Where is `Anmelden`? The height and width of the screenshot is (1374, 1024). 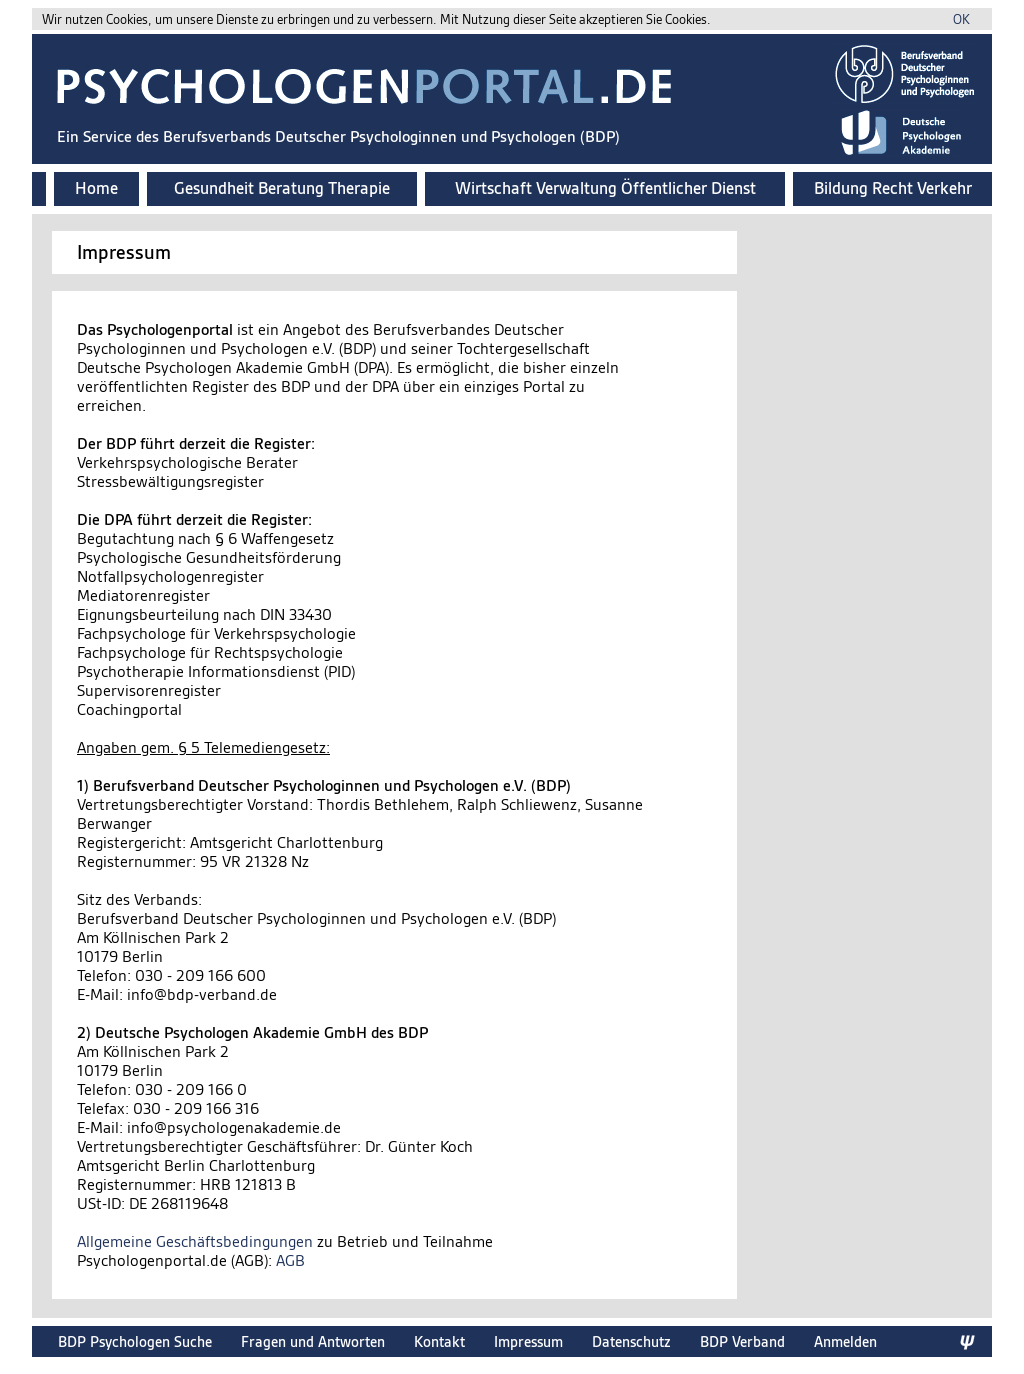 Anmelden is located at coordinates (845, 1341).